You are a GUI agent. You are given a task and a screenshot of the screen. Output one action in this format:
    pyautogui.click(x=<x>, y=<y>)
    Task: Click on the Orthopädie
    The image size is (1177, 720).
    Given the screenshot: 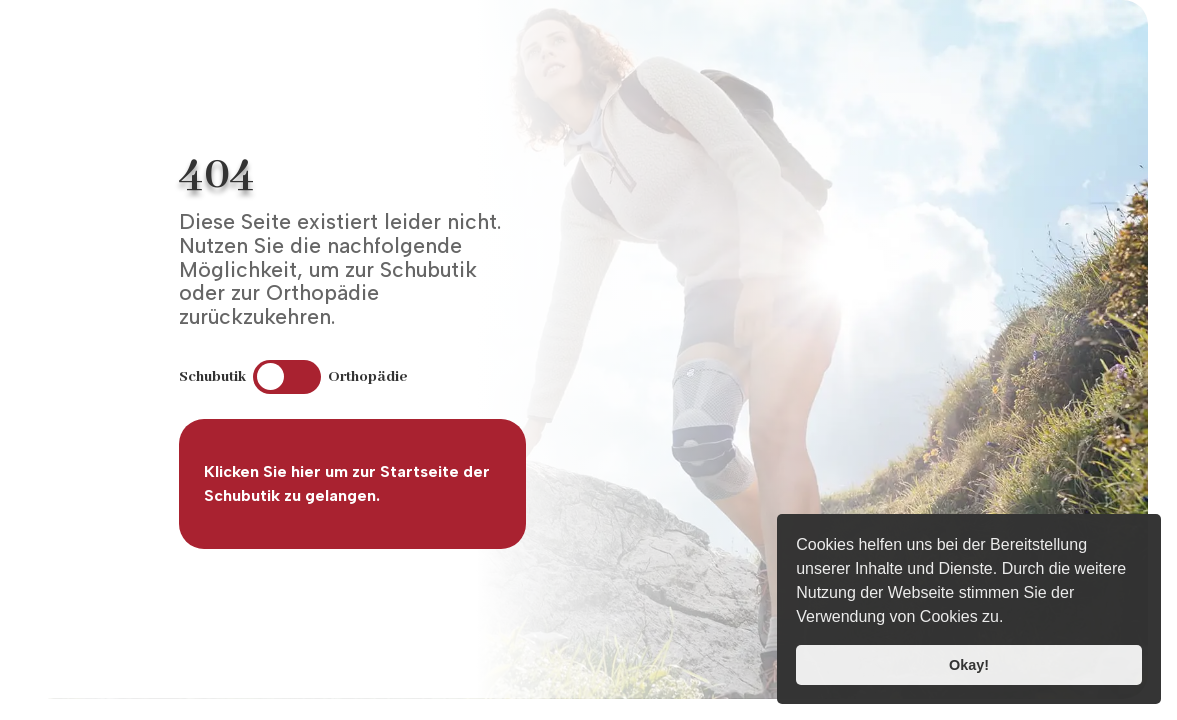 What is the action you would take?
    pyautogui.click(x=368, y=377)
    